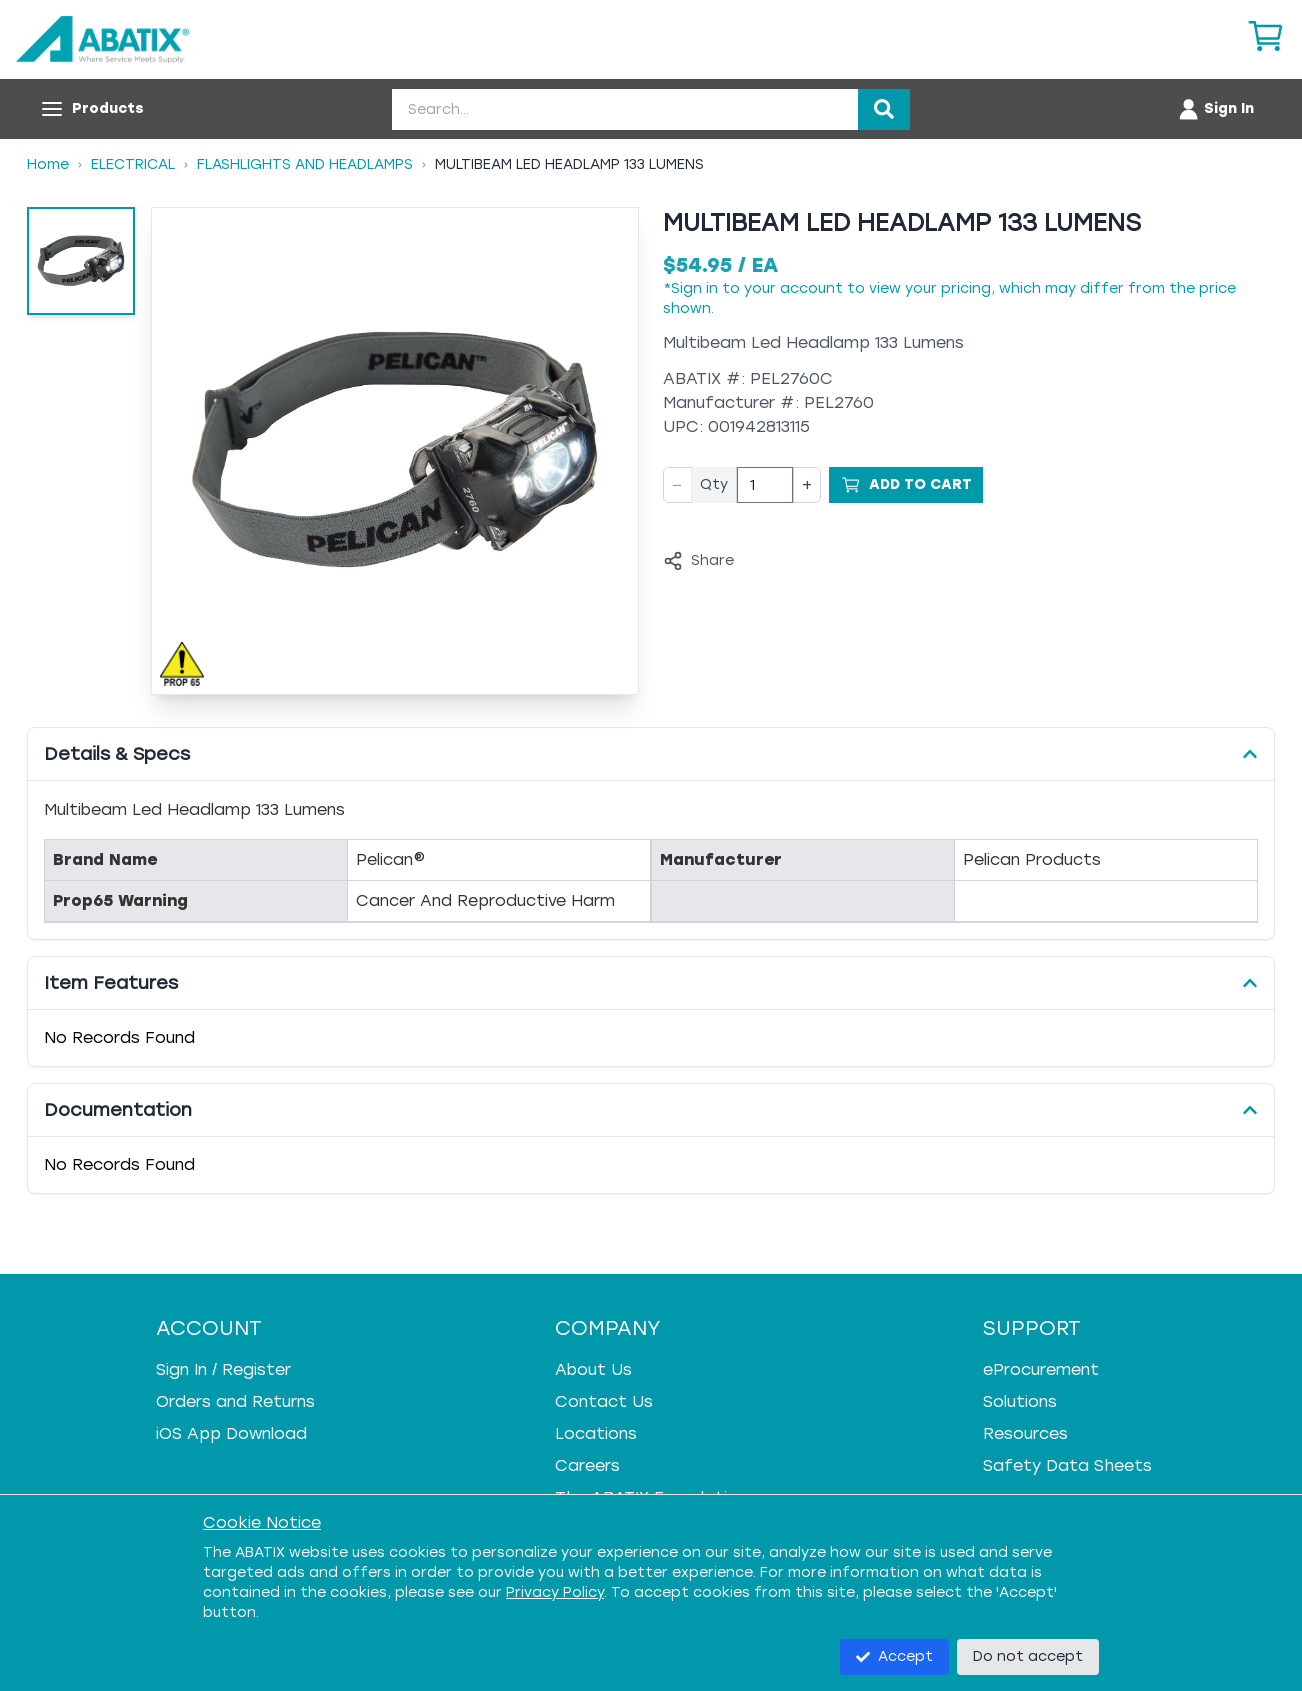 The width and height of the screenshot is (1302, 1691). Describe the element at coordinates (1215, 109) in the screenshot. I see `[Account menu]` at that location.